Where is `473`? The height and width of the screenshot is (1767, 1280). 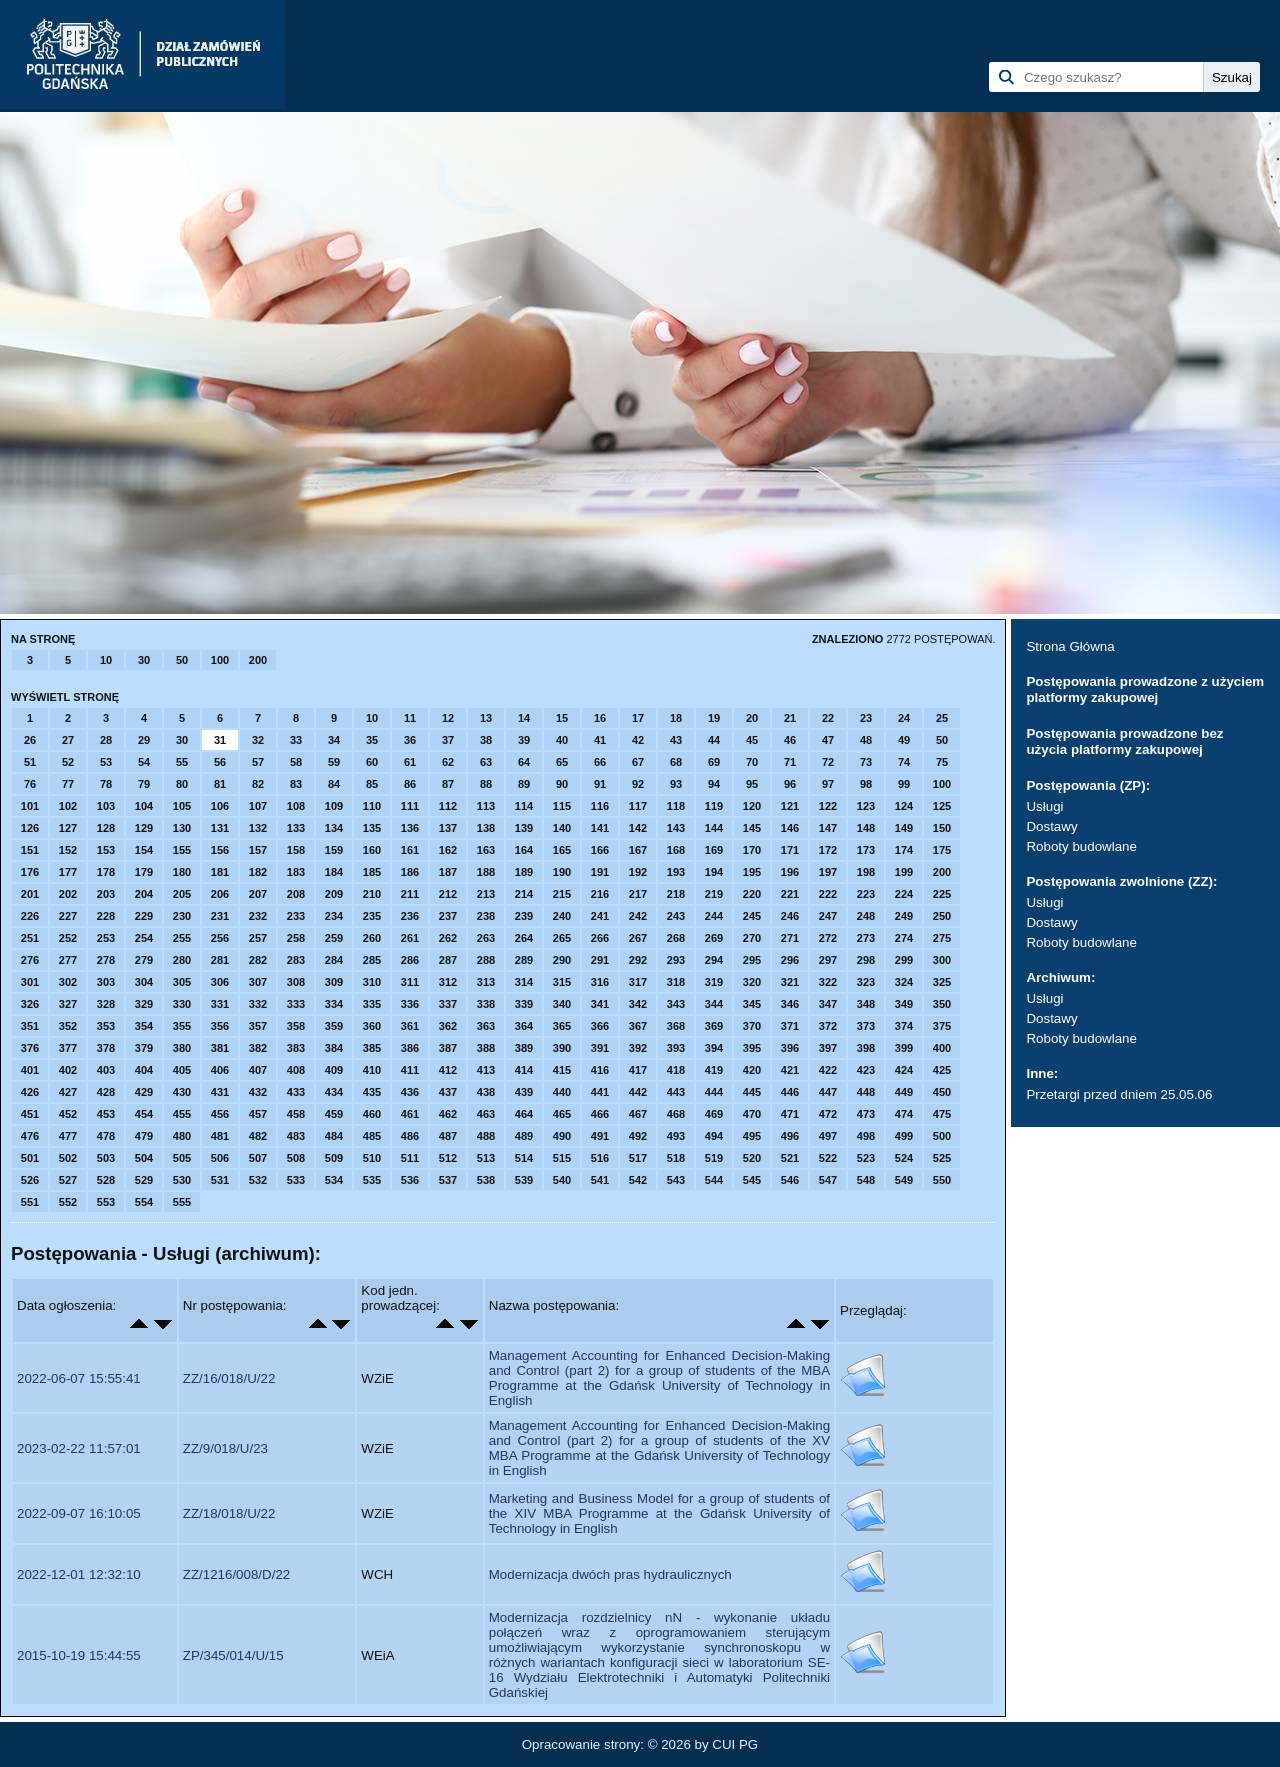
473 is located at coordinates (866, 1114).